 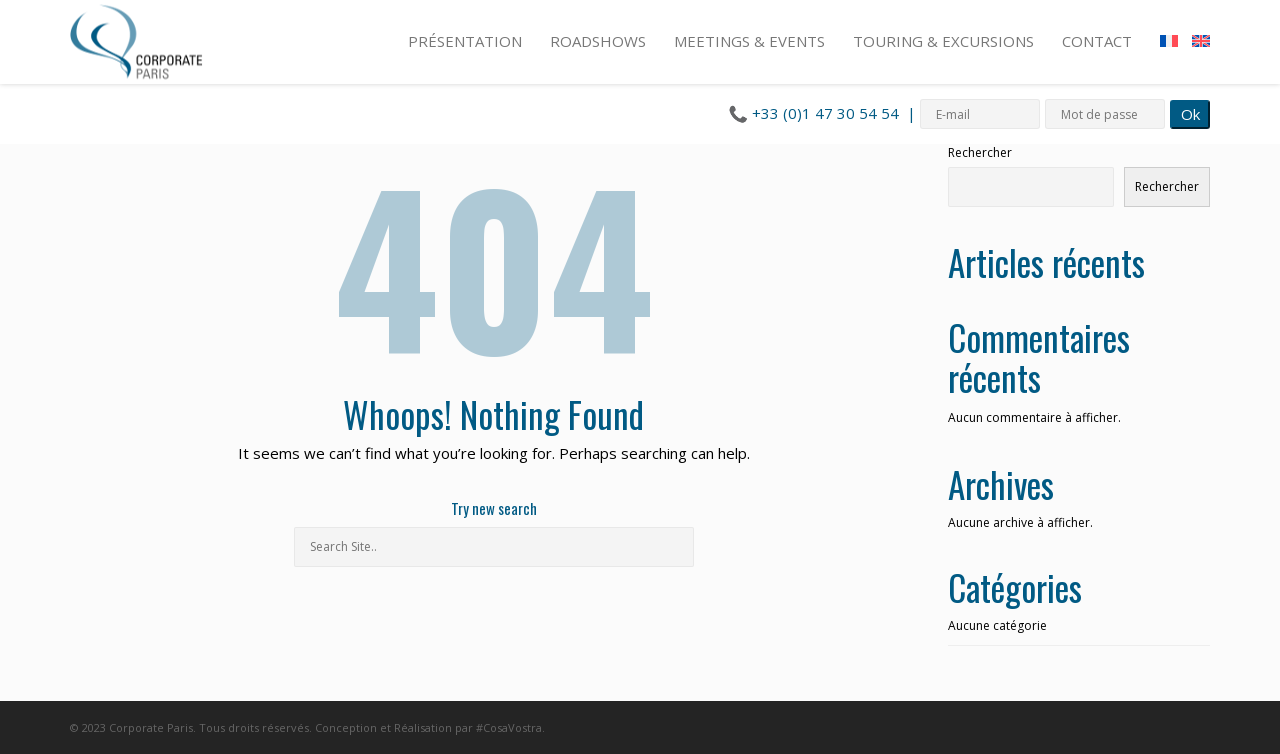 What do you see at coordinates (598, 41) in the screenshot?
I see `ROADSHOWS` at bounding box center [598, 41].